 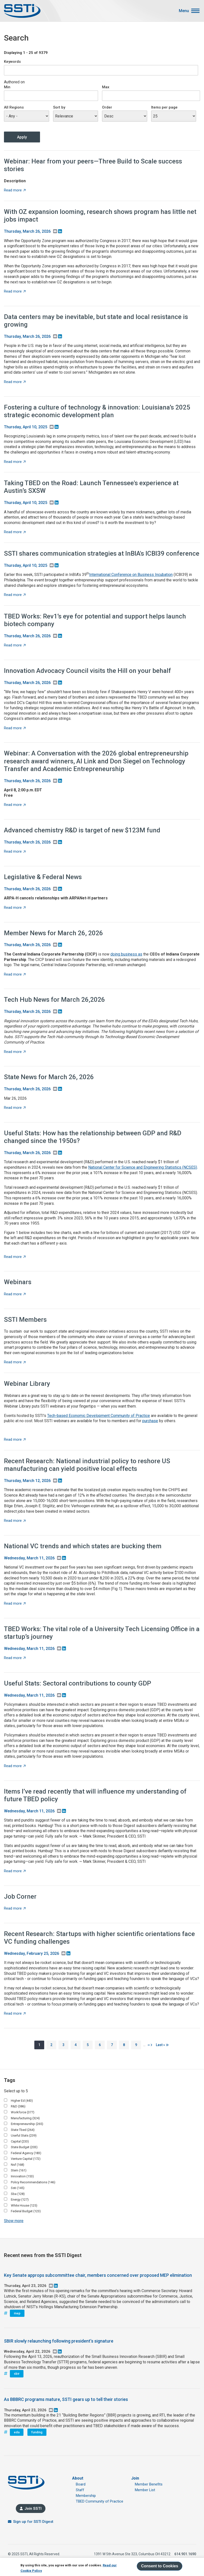 I want to click on TBED Community of Practice, so click(x=99, y=2501).